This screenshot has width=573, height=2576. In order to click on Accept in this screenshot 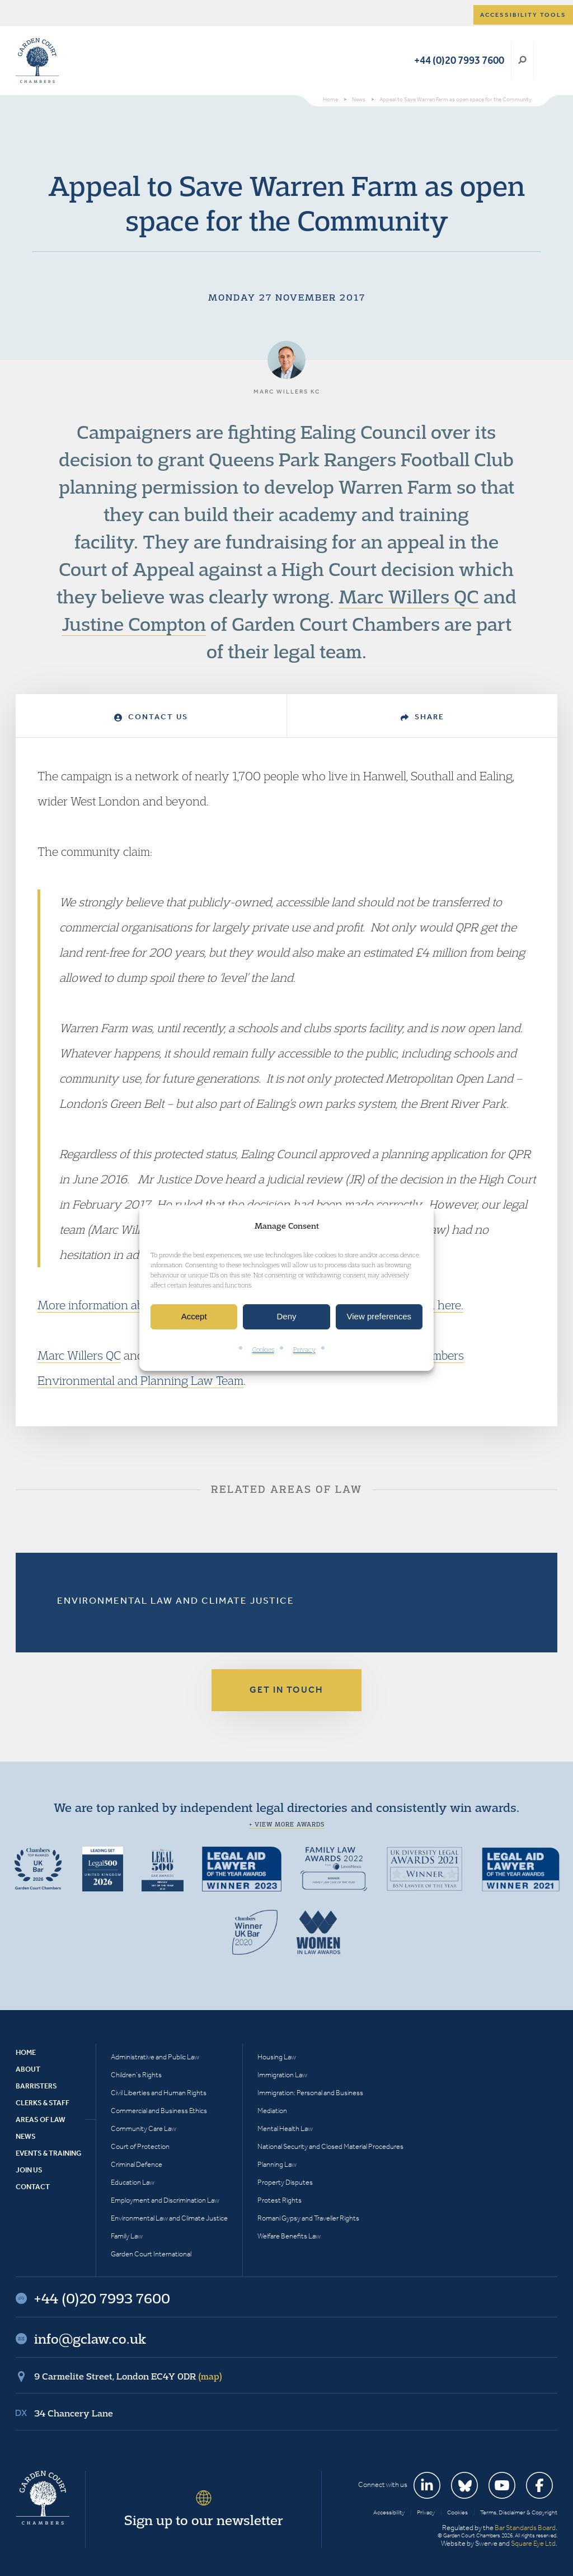, I will do `click(194, 1317)`.